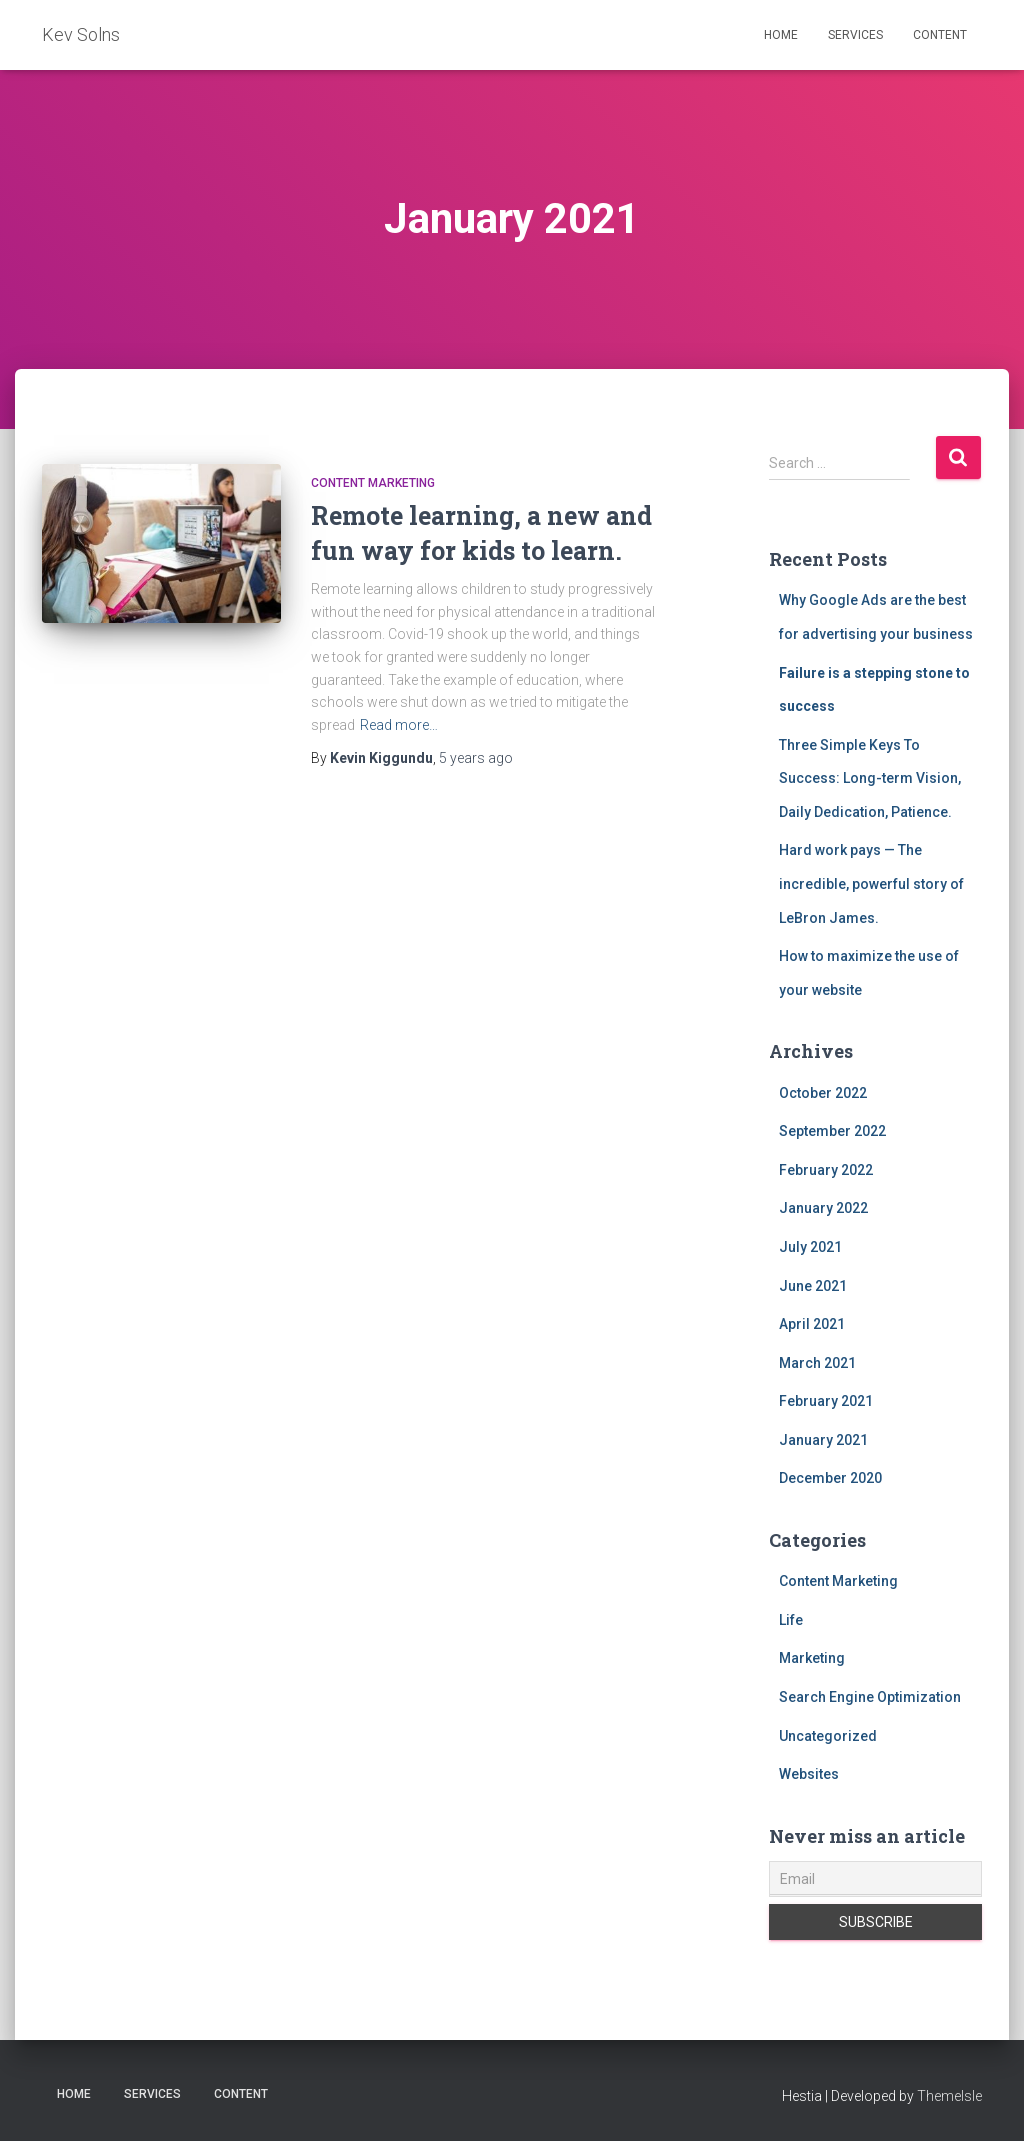 This screenshot has height=2141, width=1024. Describe the element at coordinates (812, 1324) in the screenshot. I see `April 2021` at that location.